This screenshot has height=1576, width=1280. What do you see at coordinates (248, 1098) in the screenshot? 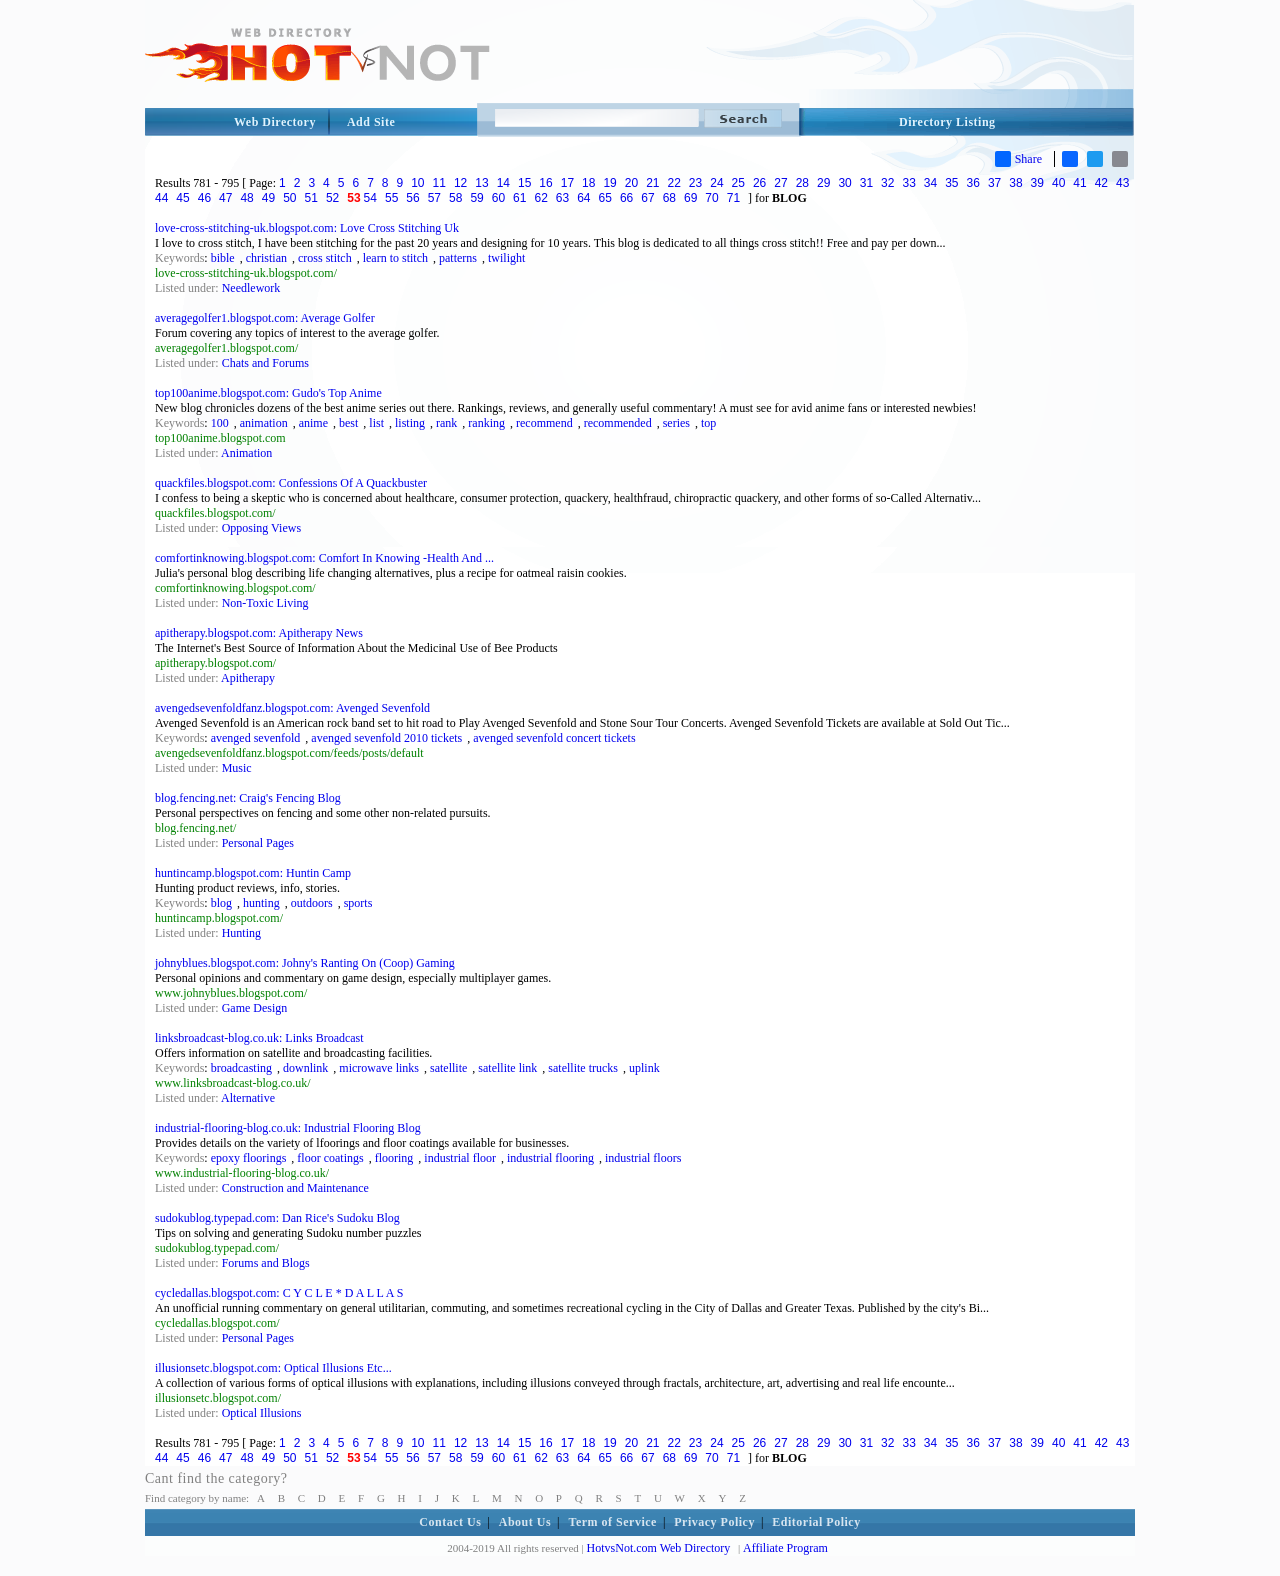
I see `Alternative` at bounding box center [248, 1098].